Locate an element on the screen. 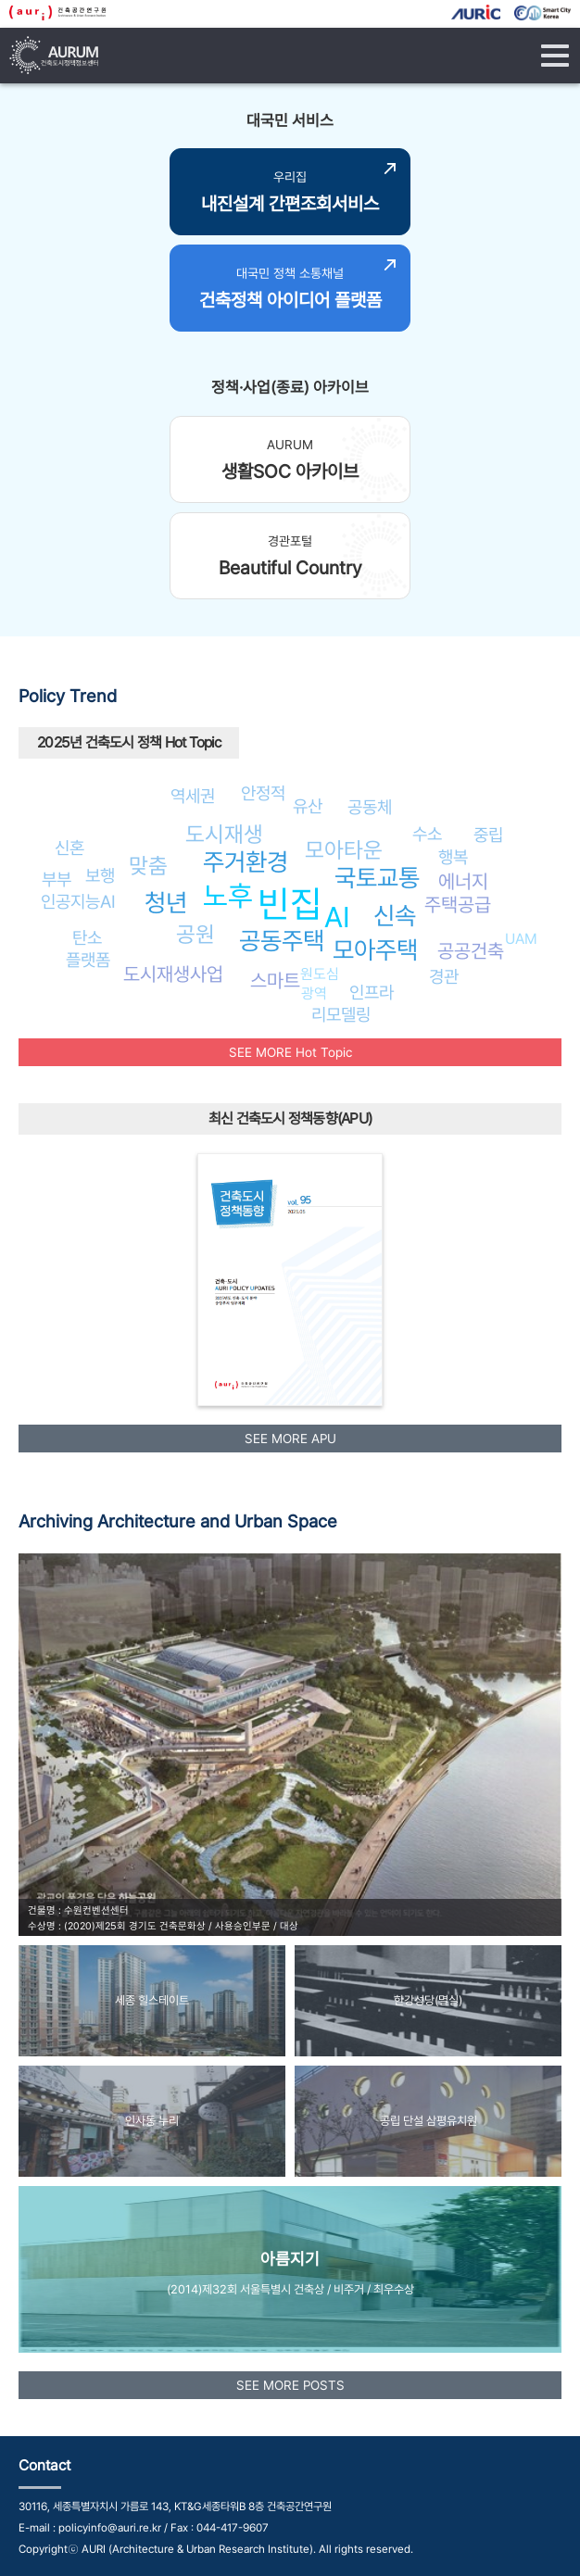 Image resolution: width=580 pixels, height=2576 pixels. 수소 is located at coordinates (427, 833).